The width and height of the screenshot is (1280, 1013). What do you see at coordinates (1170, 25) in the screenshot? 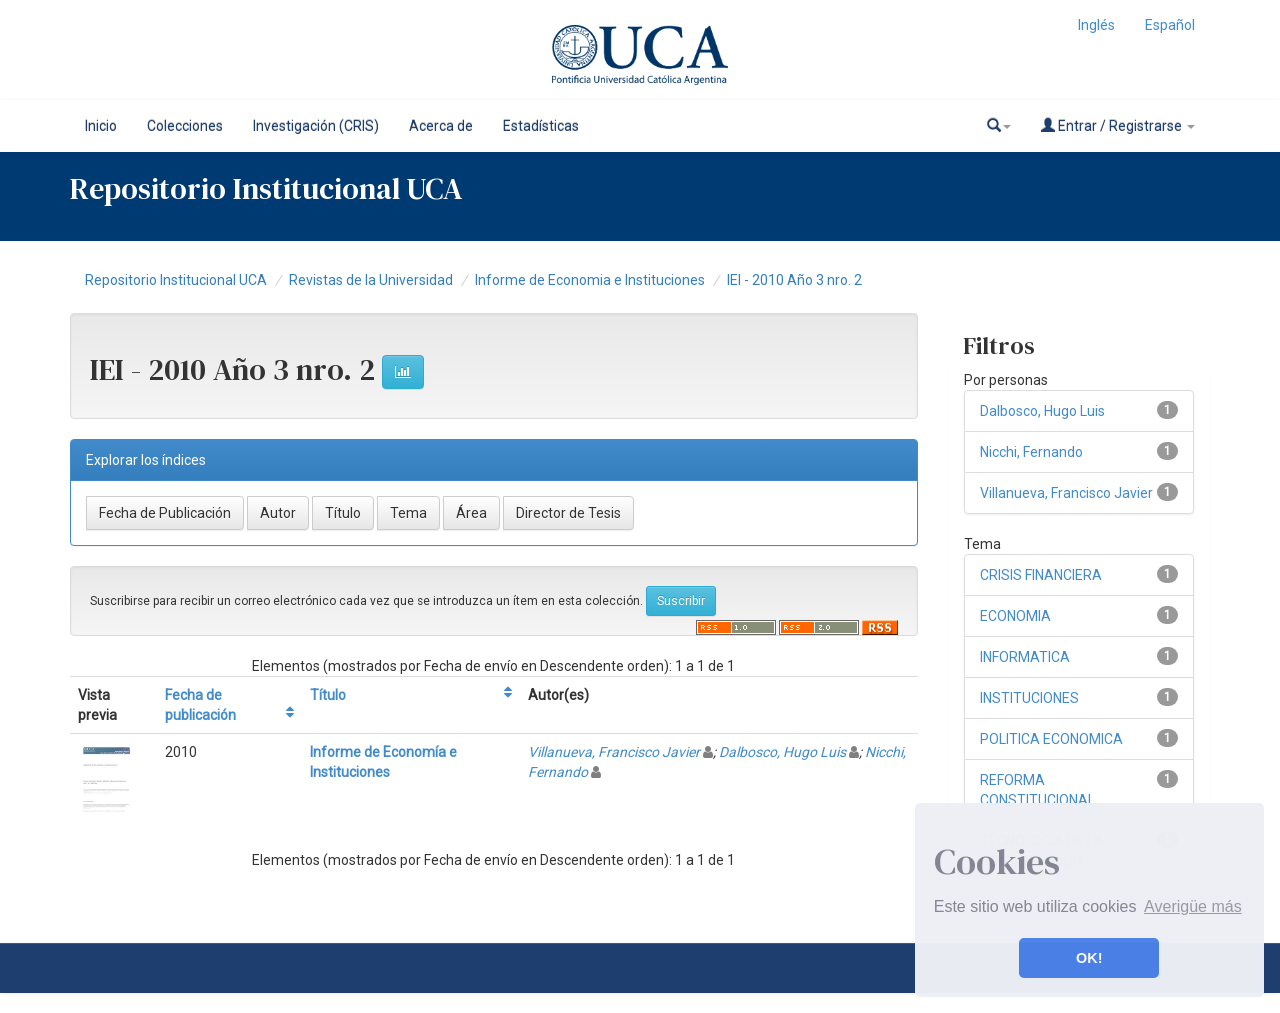
I see `Español` at bounding box center [1170, 25].